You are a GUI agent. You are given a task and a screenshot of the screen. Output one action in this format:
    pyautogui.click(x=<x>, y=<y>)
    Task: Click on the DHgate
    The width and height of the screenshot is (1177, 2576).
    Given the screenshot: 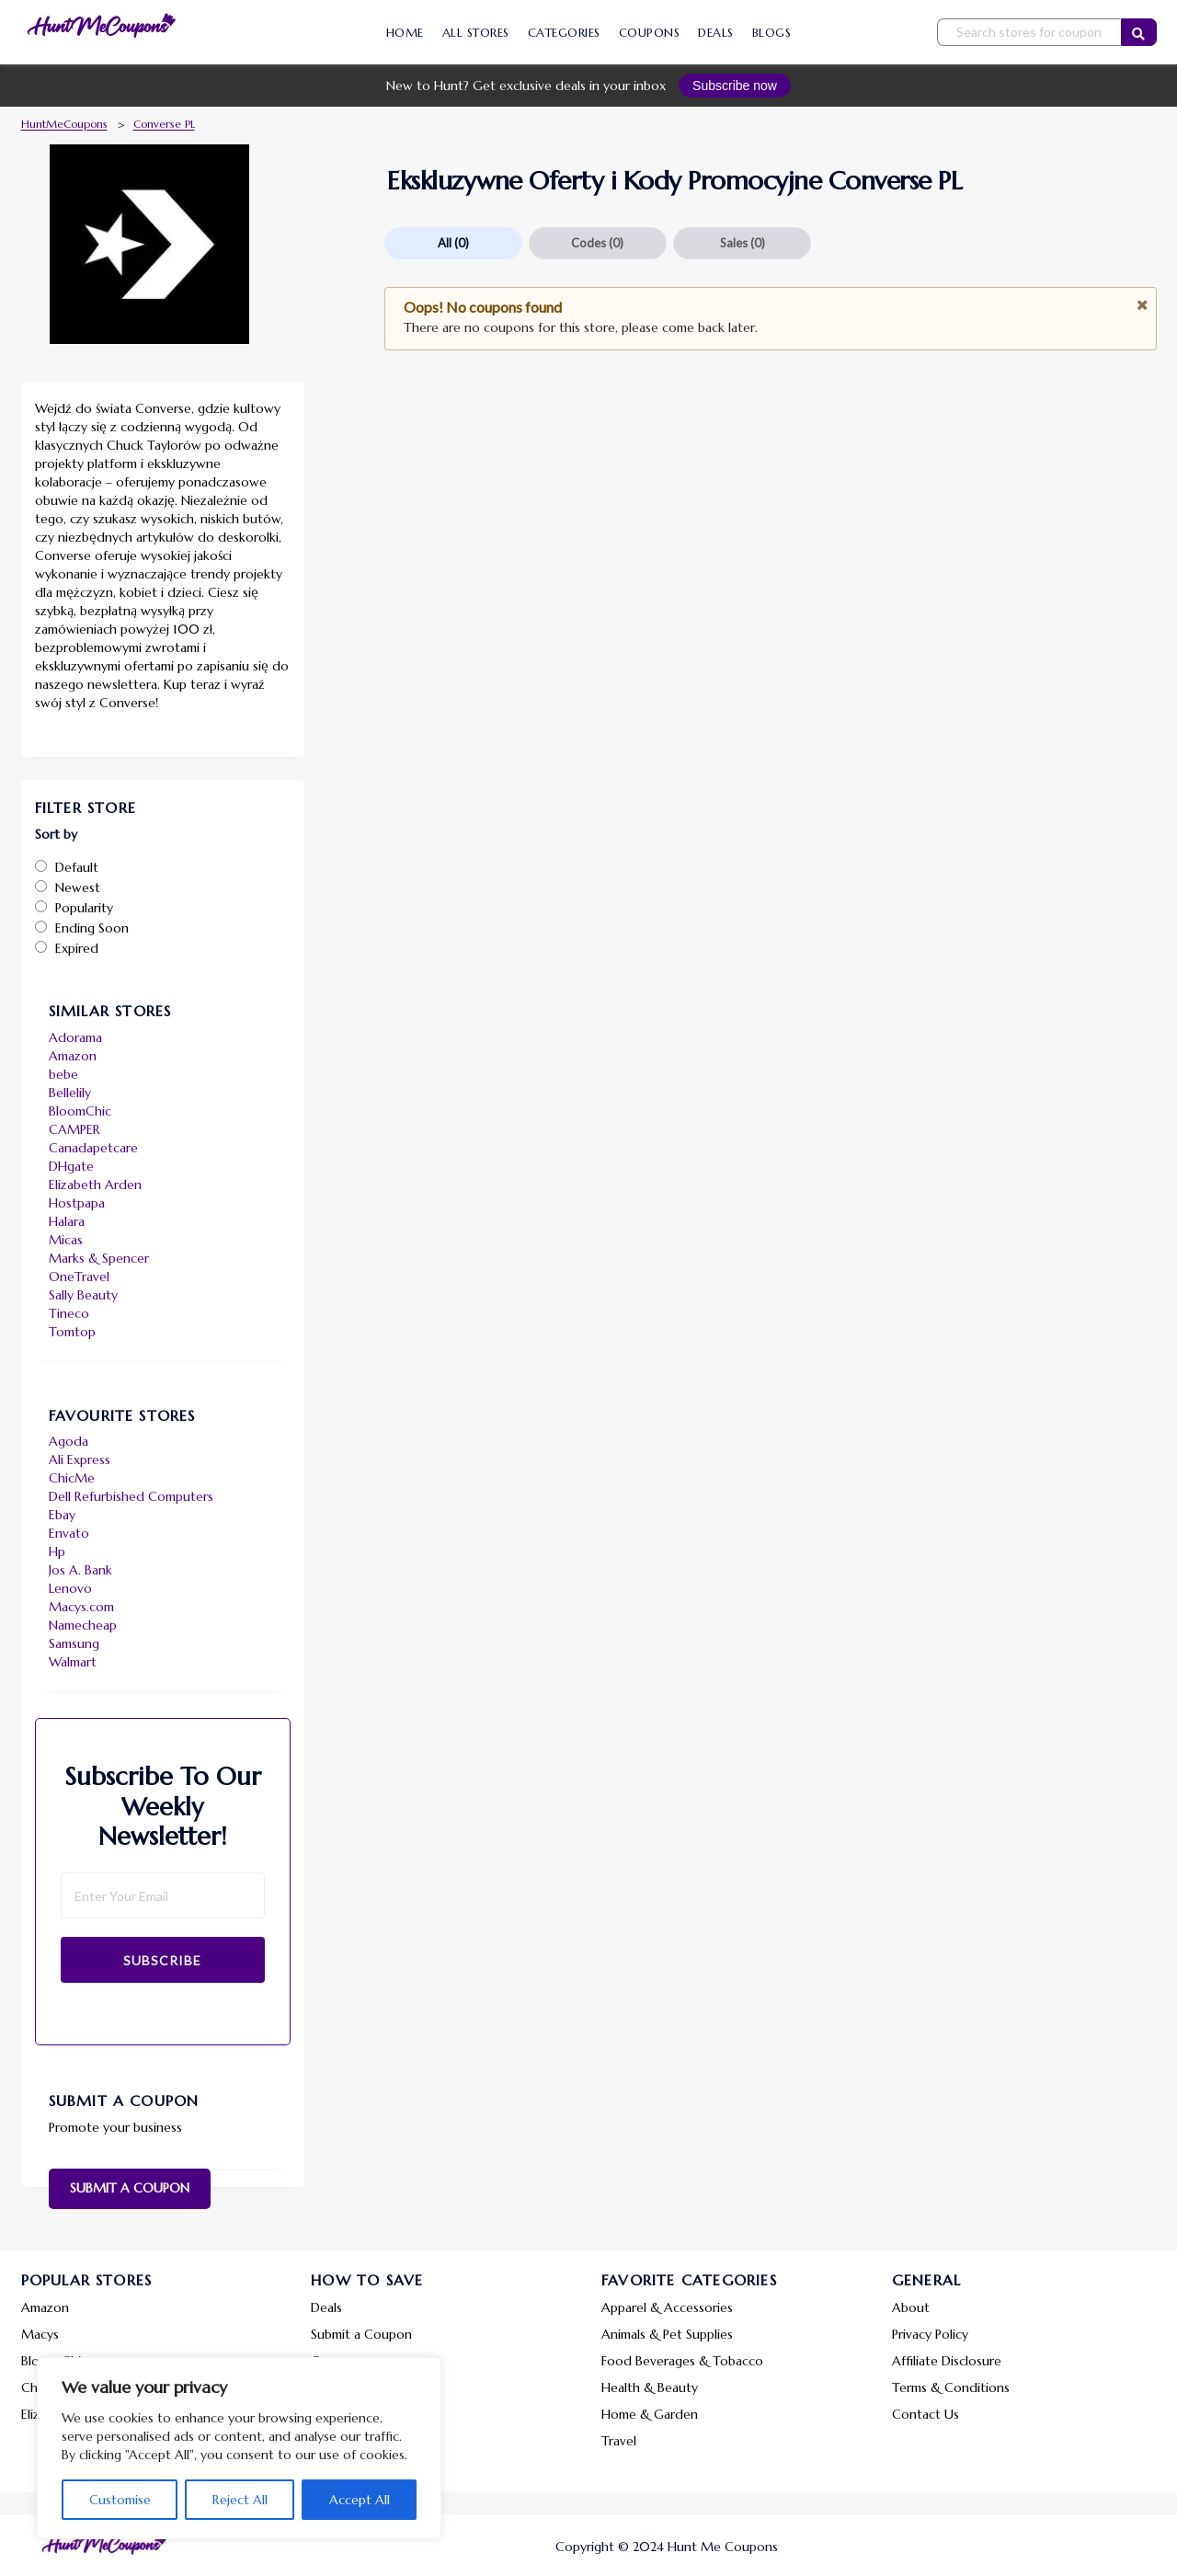 What is the action you would take?
    pyautogui.click(x=71, y=1166)
    